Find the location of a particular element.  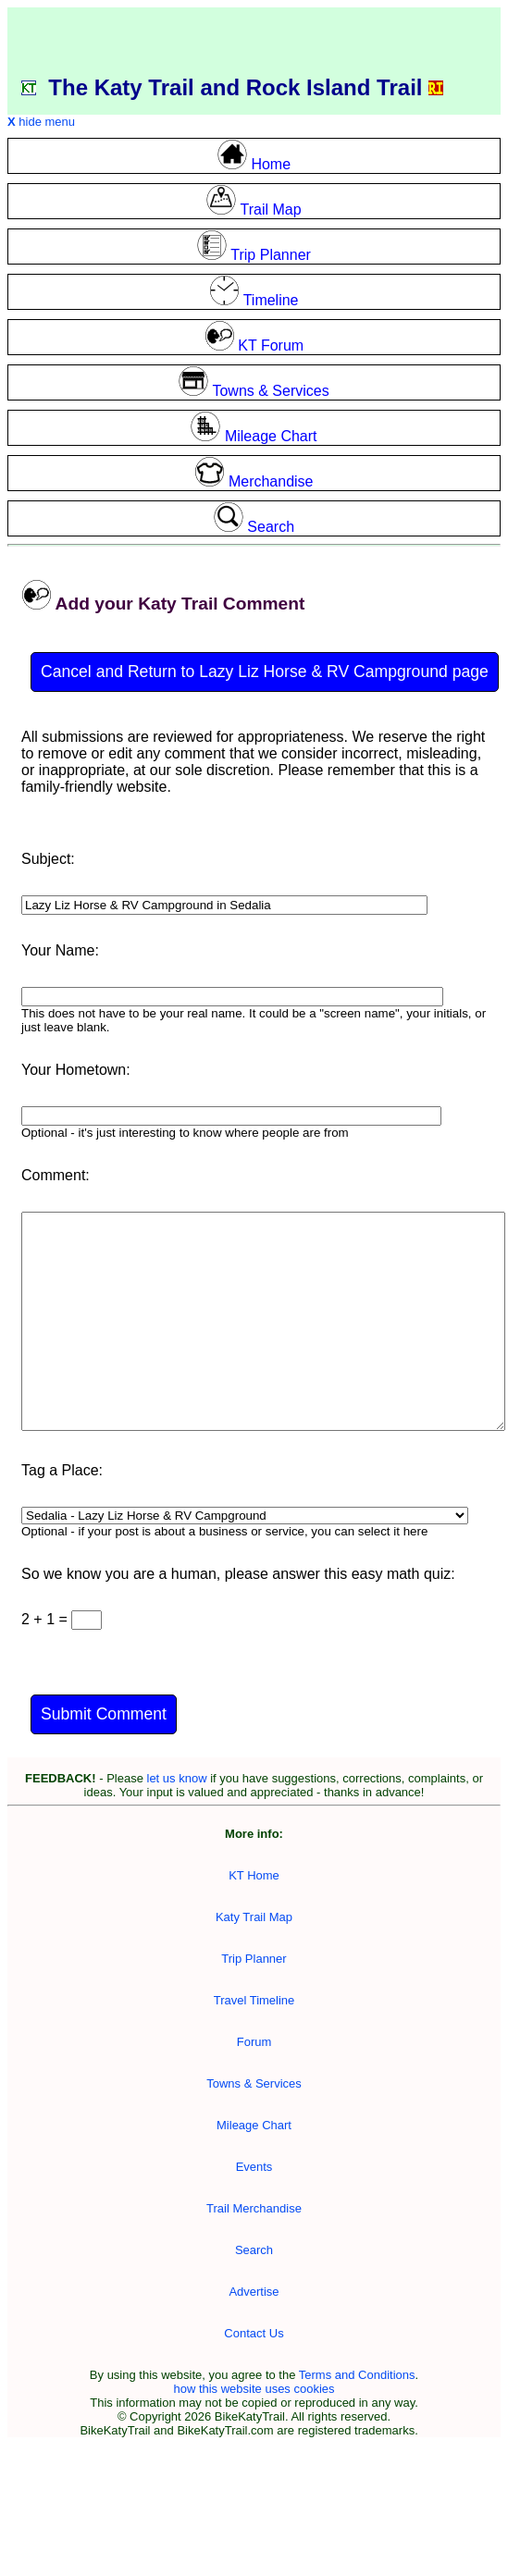

Forum is located at coordinates (254, 2042).